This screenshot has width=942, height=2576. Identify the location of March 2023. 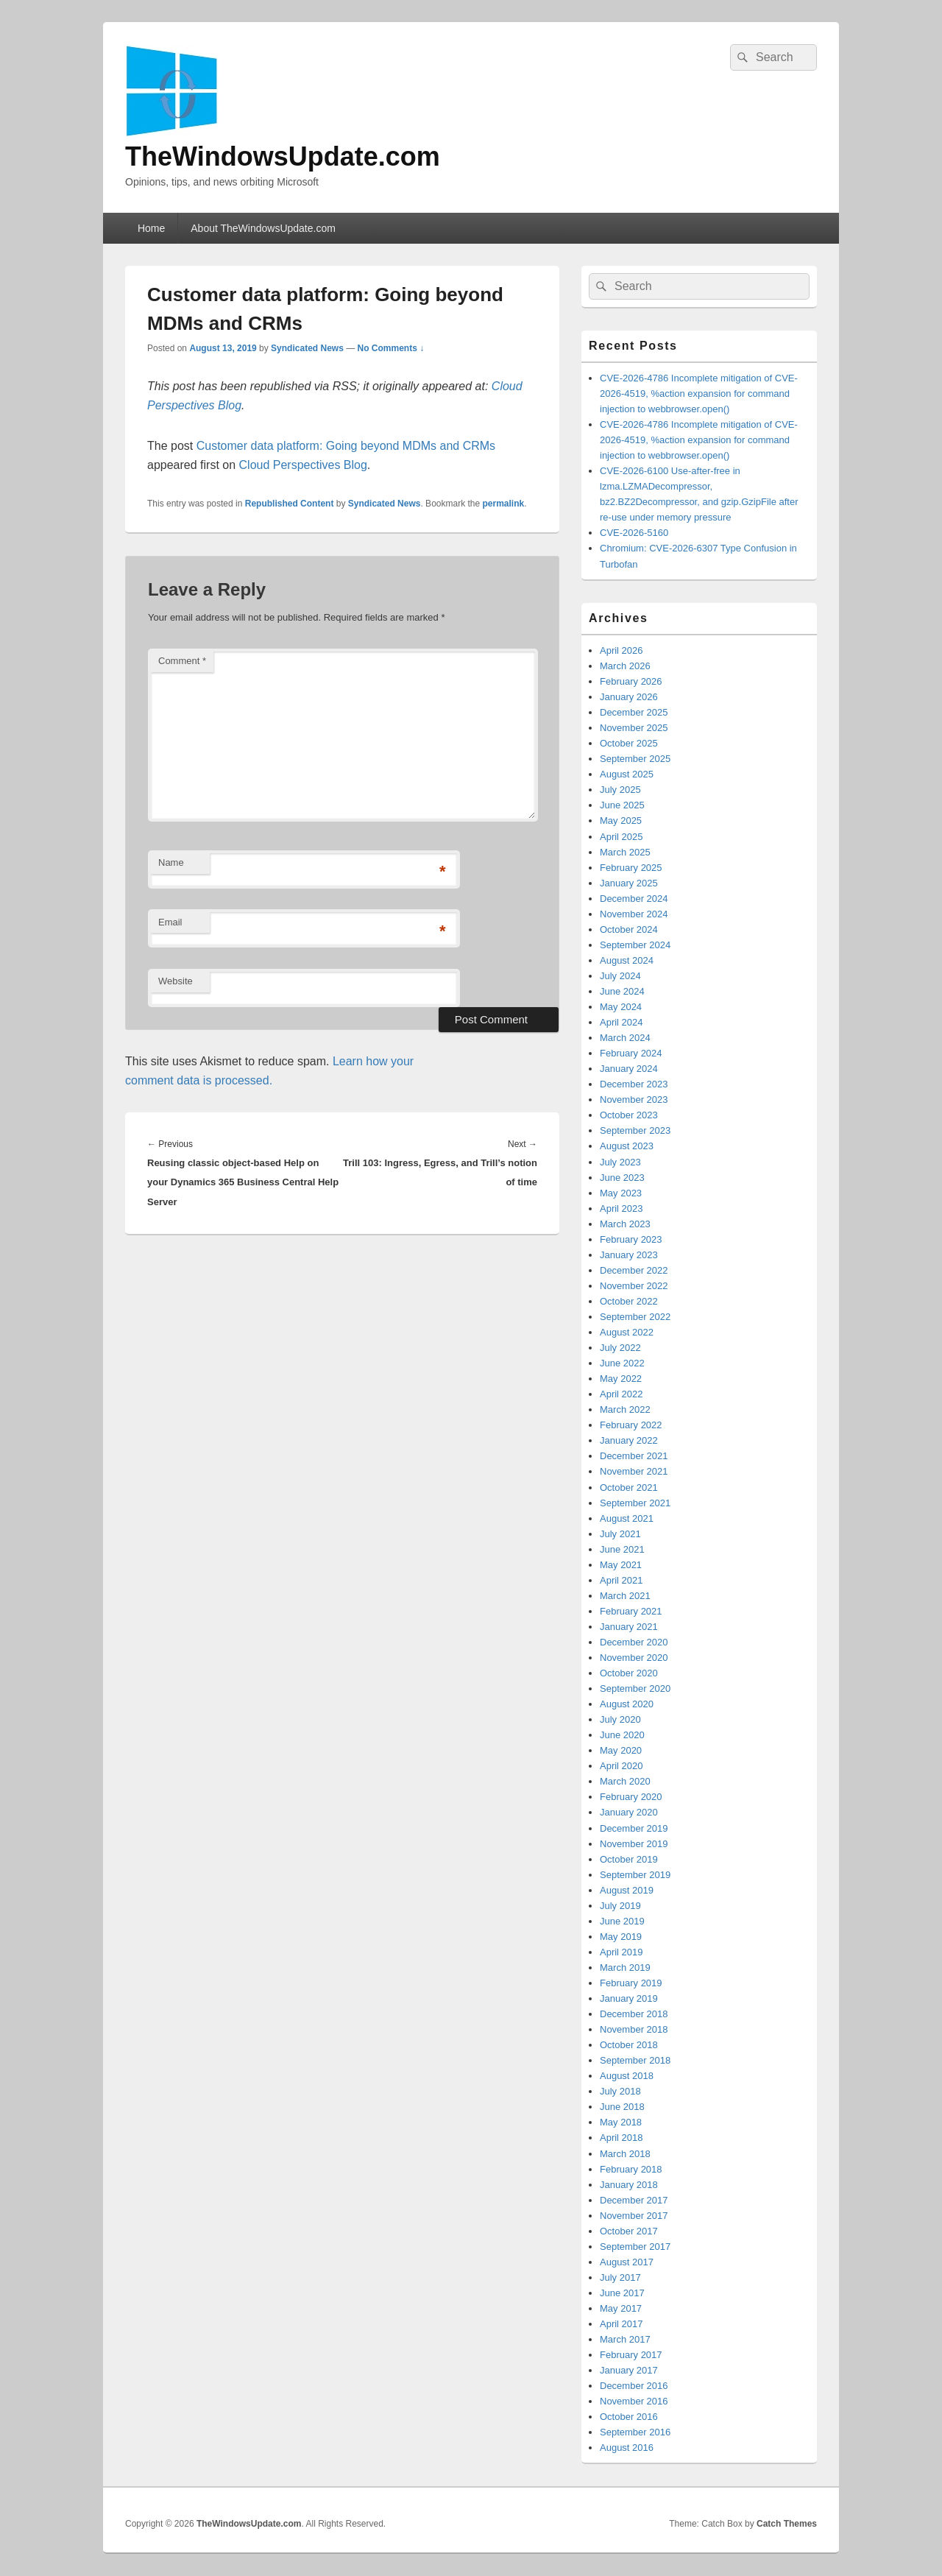
(625, 1223).